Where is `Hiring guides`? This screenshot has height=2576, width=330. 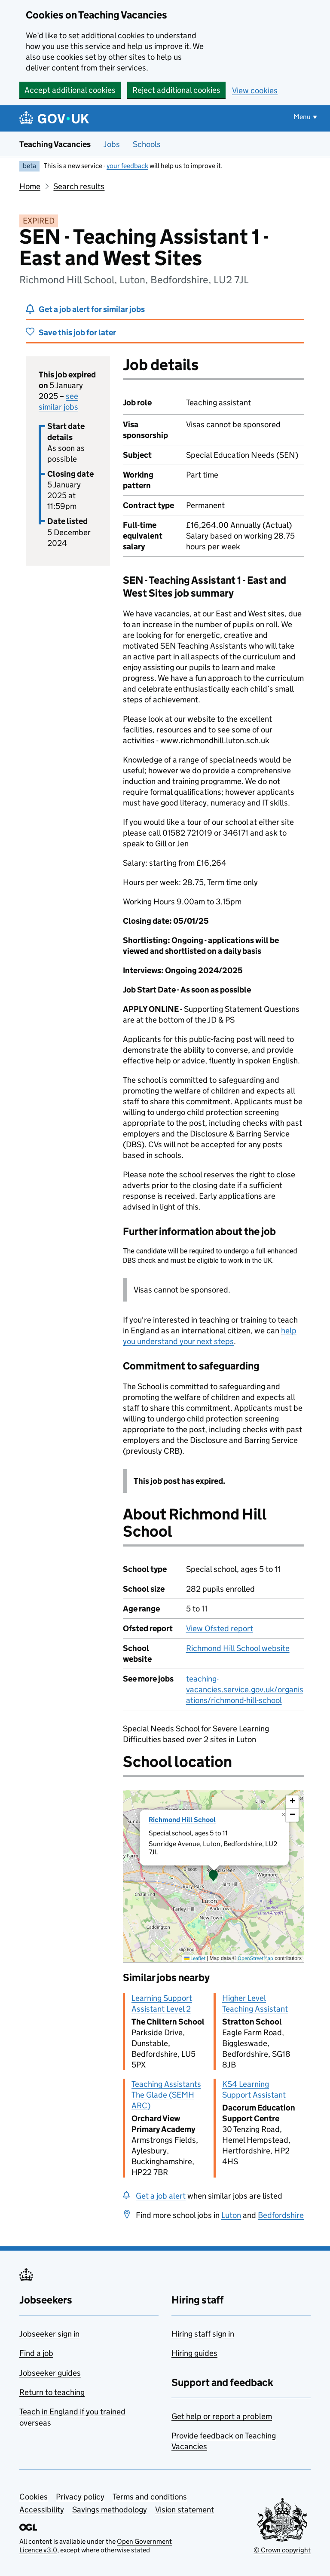
Hiring guides is located at coordinates (194, 2353).